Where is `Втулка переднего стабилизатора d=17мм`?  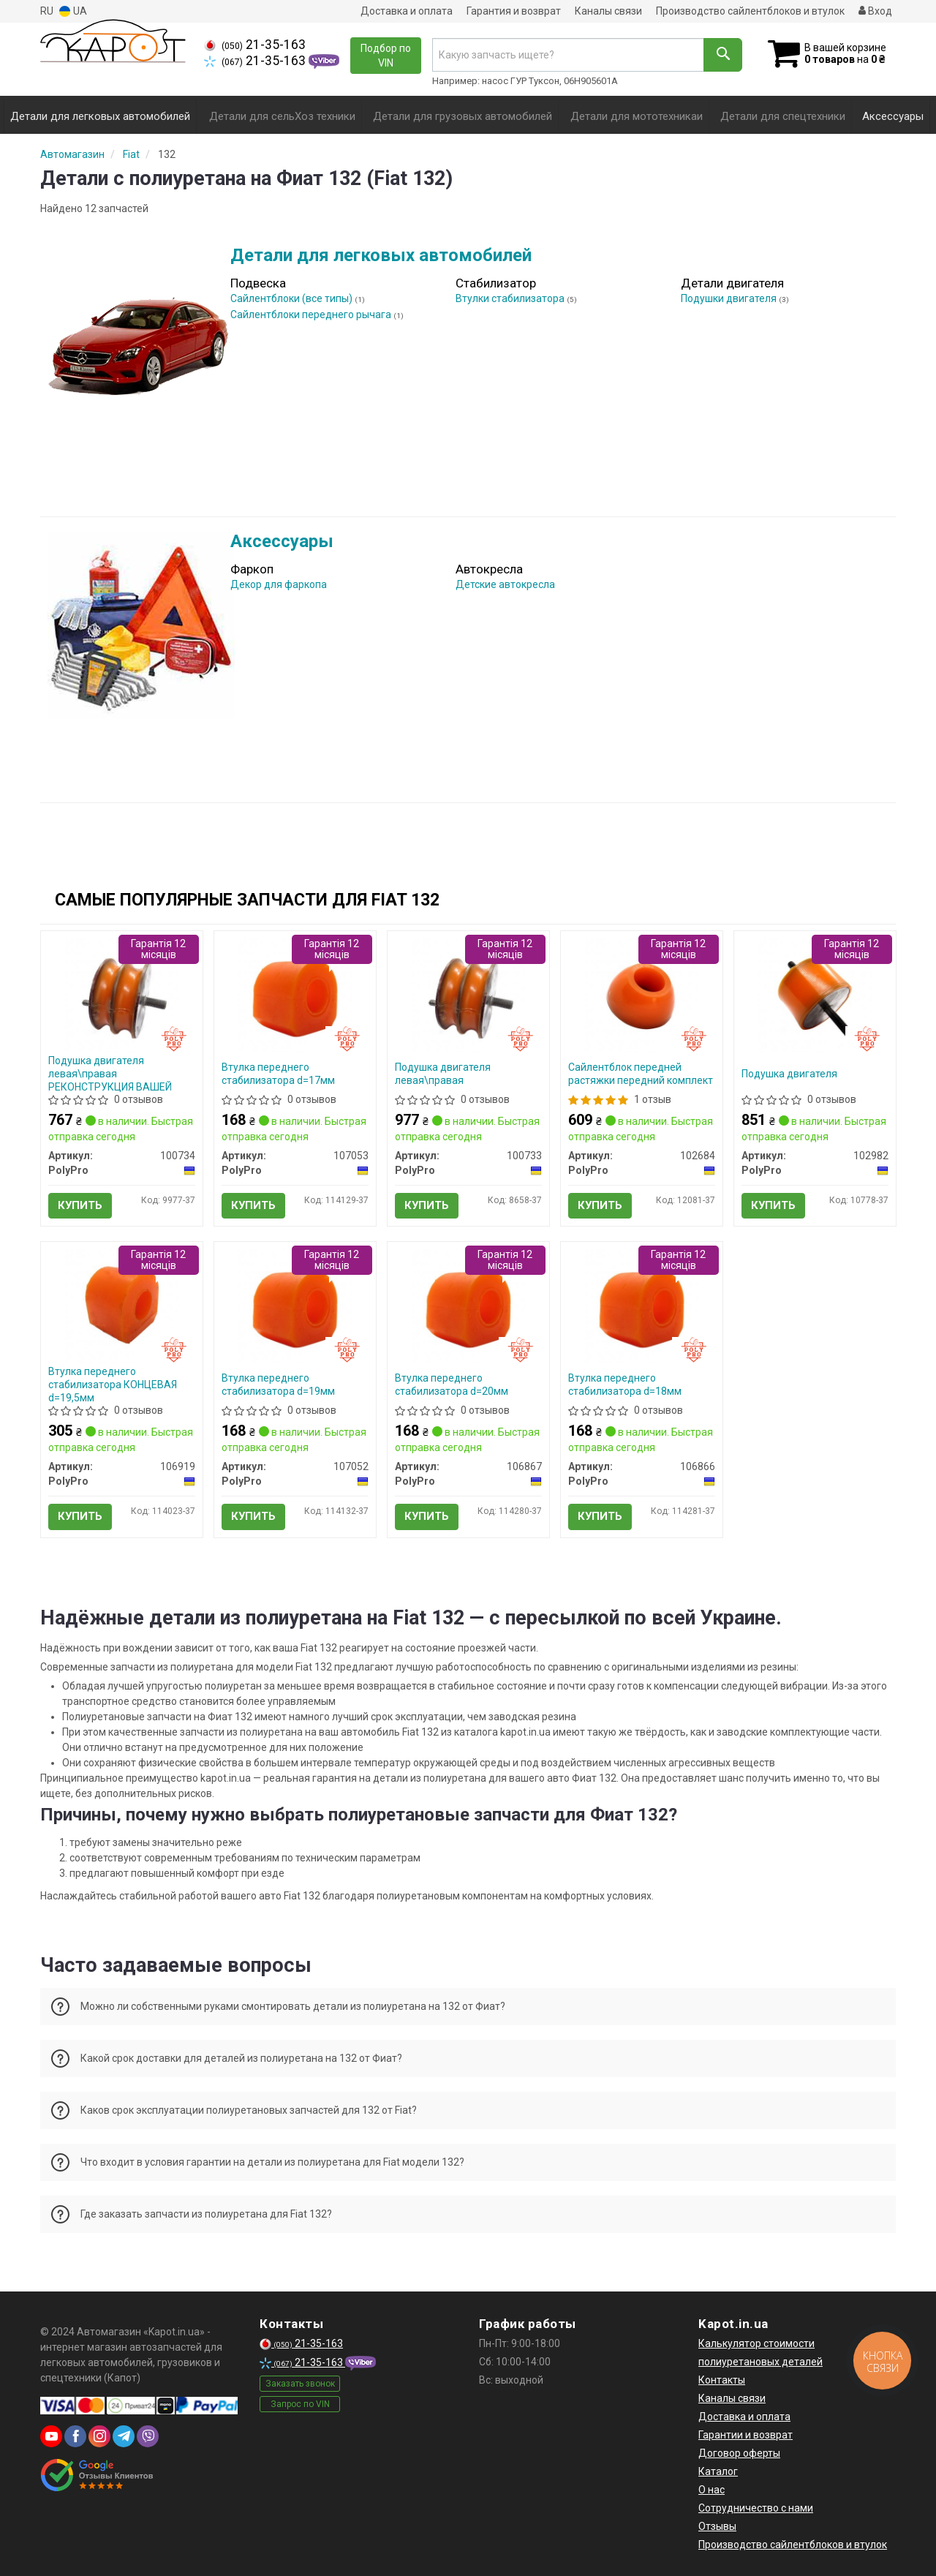
Втулка переднего стабилизатора d=17мм is located at coordinates (278, 1073).